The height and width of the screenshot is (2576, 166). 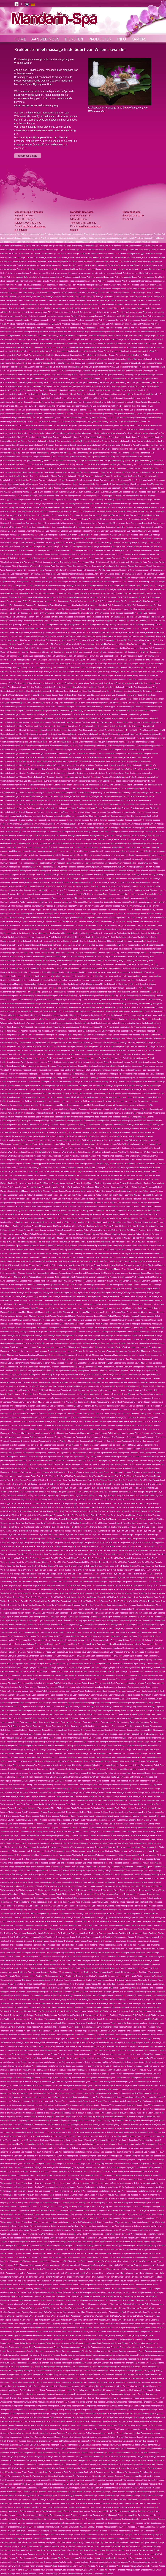 What do you see at coordinates (24, 593) in the screenshot?
I see `Fish Spa massages Donsbruggen` at bounding box center [24, 593].